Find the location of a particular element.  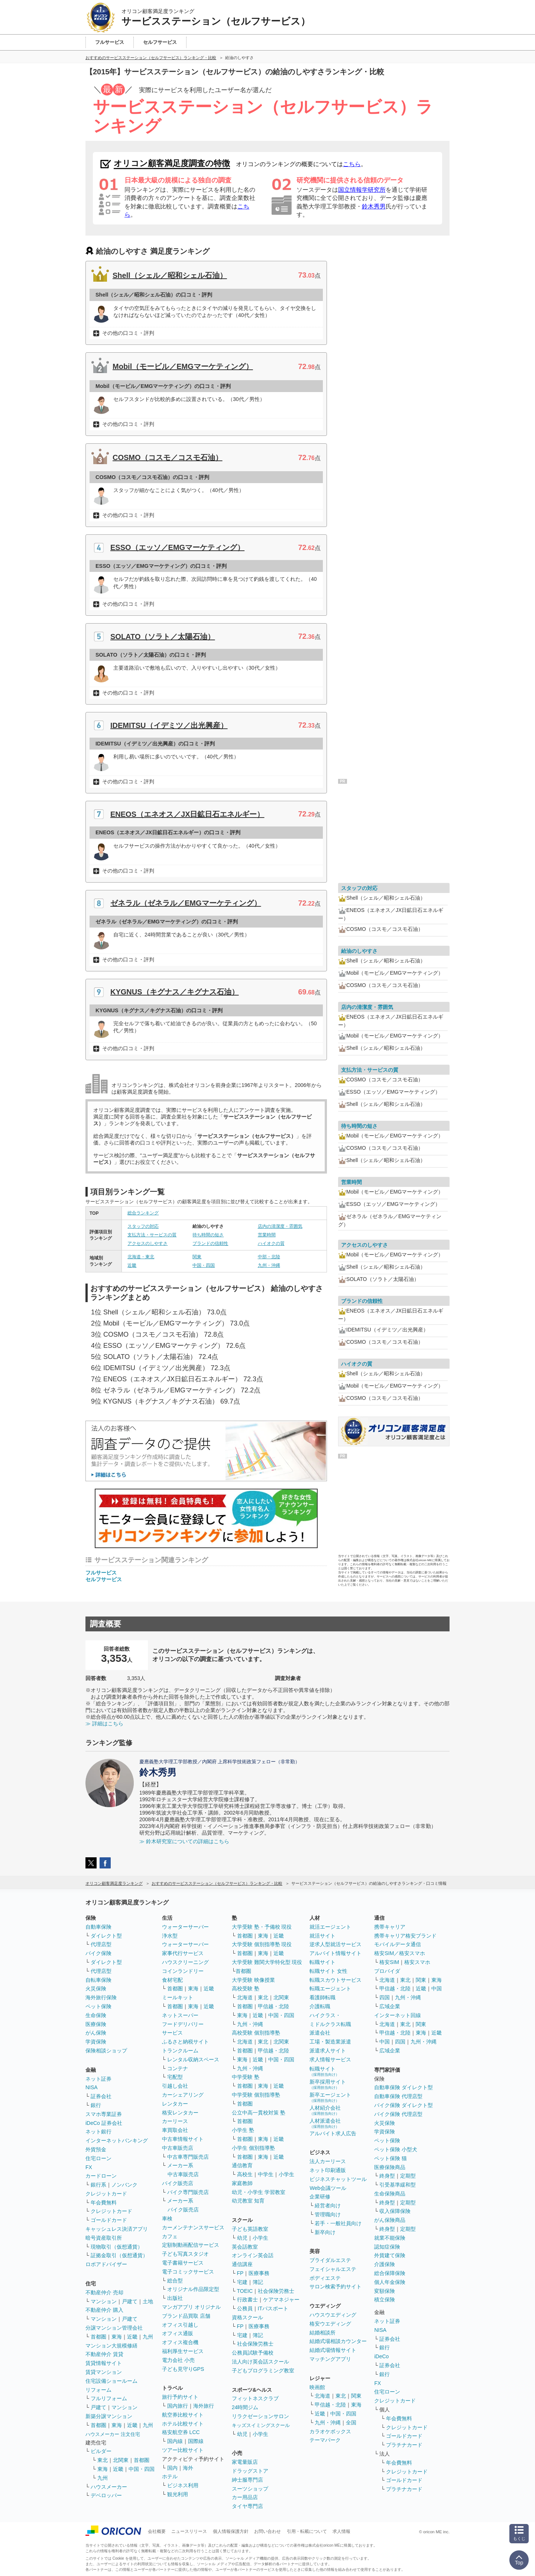

医療事務 is located at coordinates (259, 2273).